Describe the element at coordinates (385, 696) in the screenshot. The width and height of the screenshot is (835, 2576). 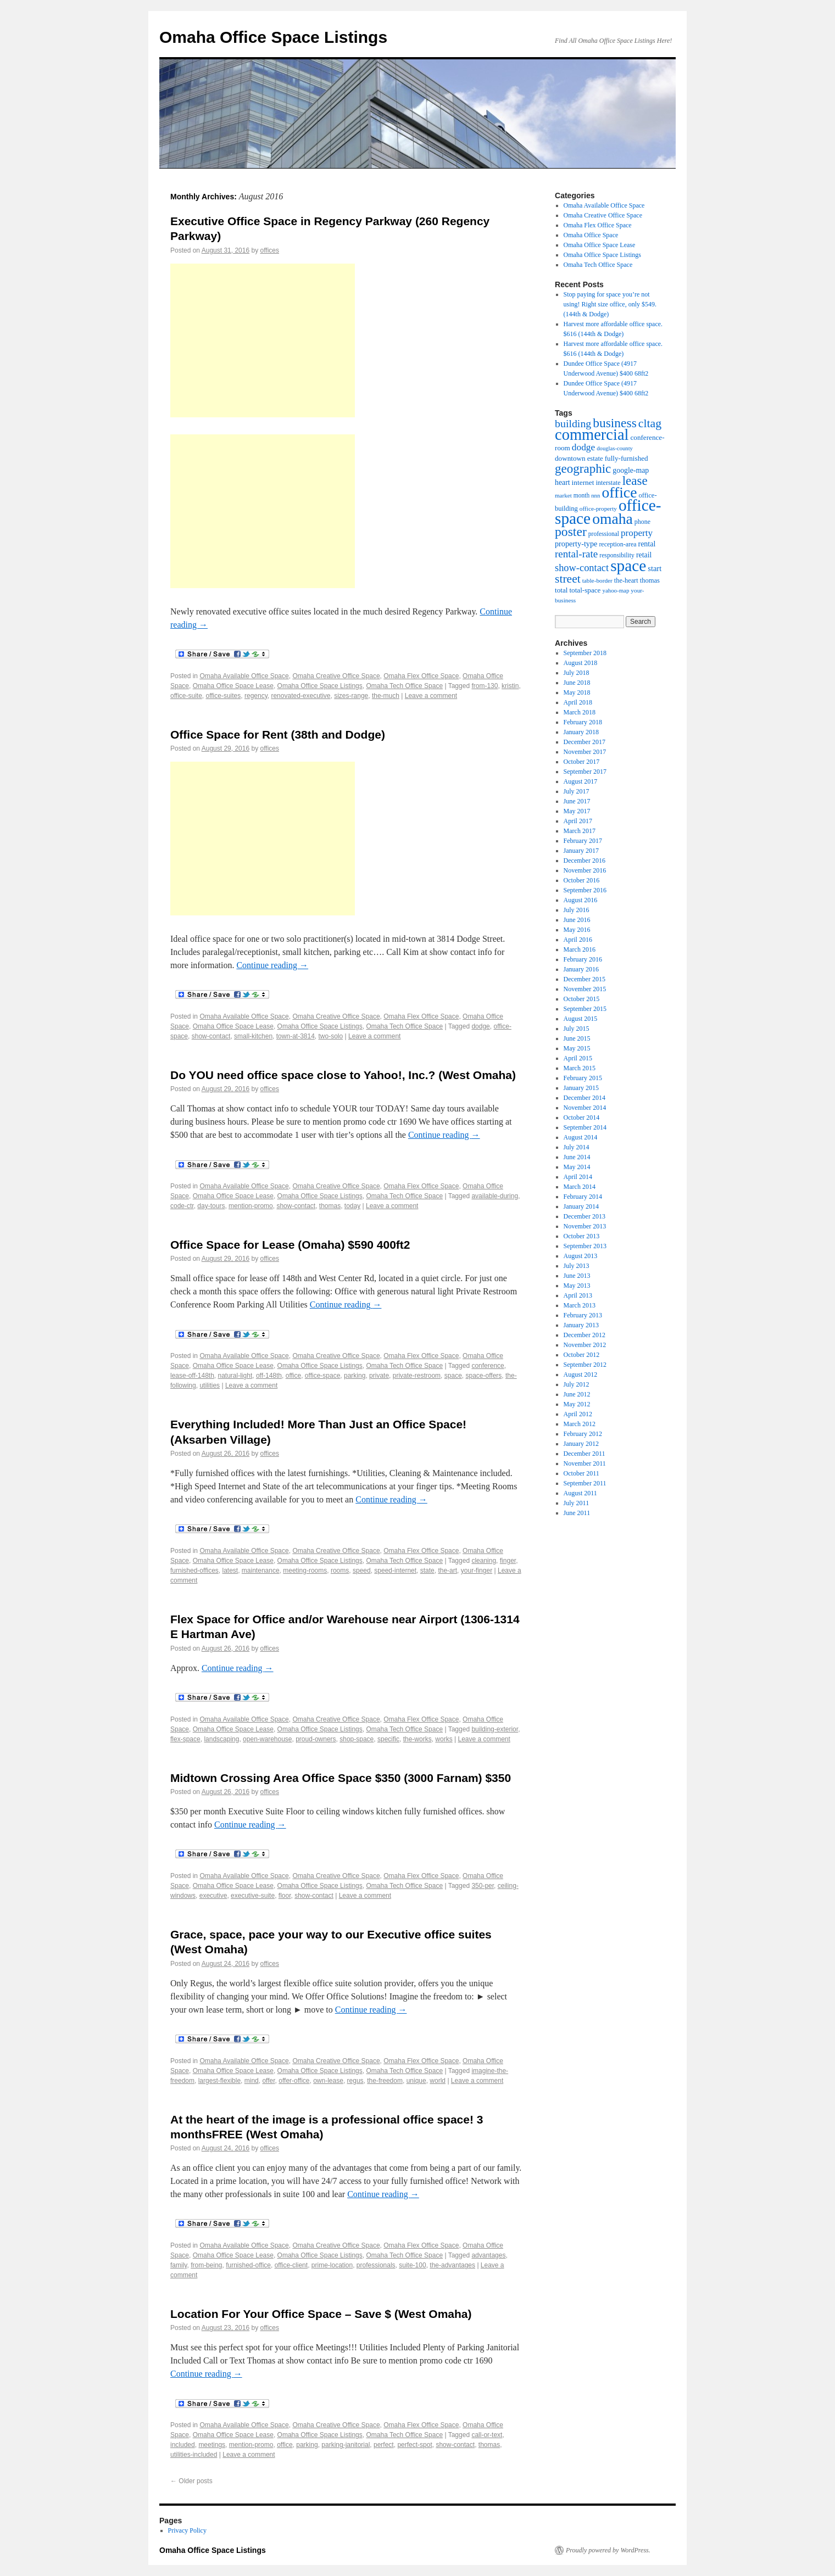
I see `the-much` at that location.